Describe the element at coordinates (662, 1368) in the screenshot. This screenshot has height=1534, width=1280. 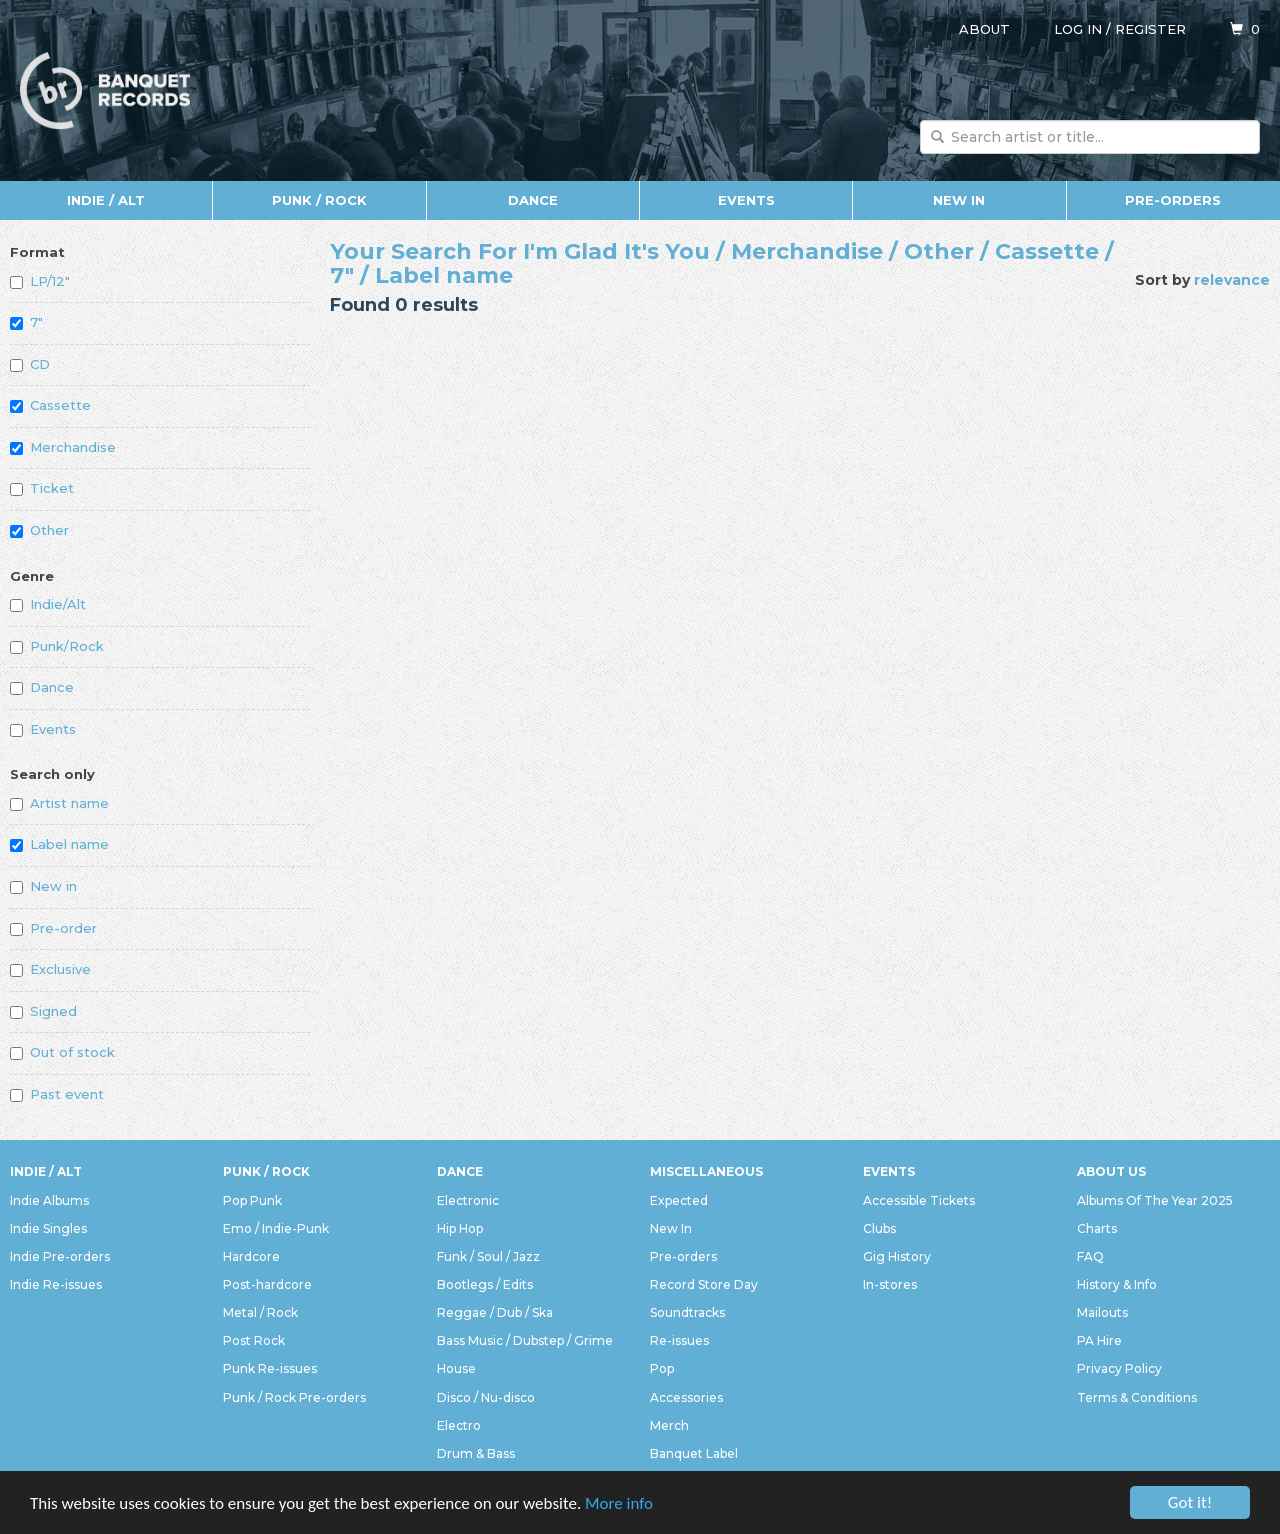
I see `Pop` at that location.